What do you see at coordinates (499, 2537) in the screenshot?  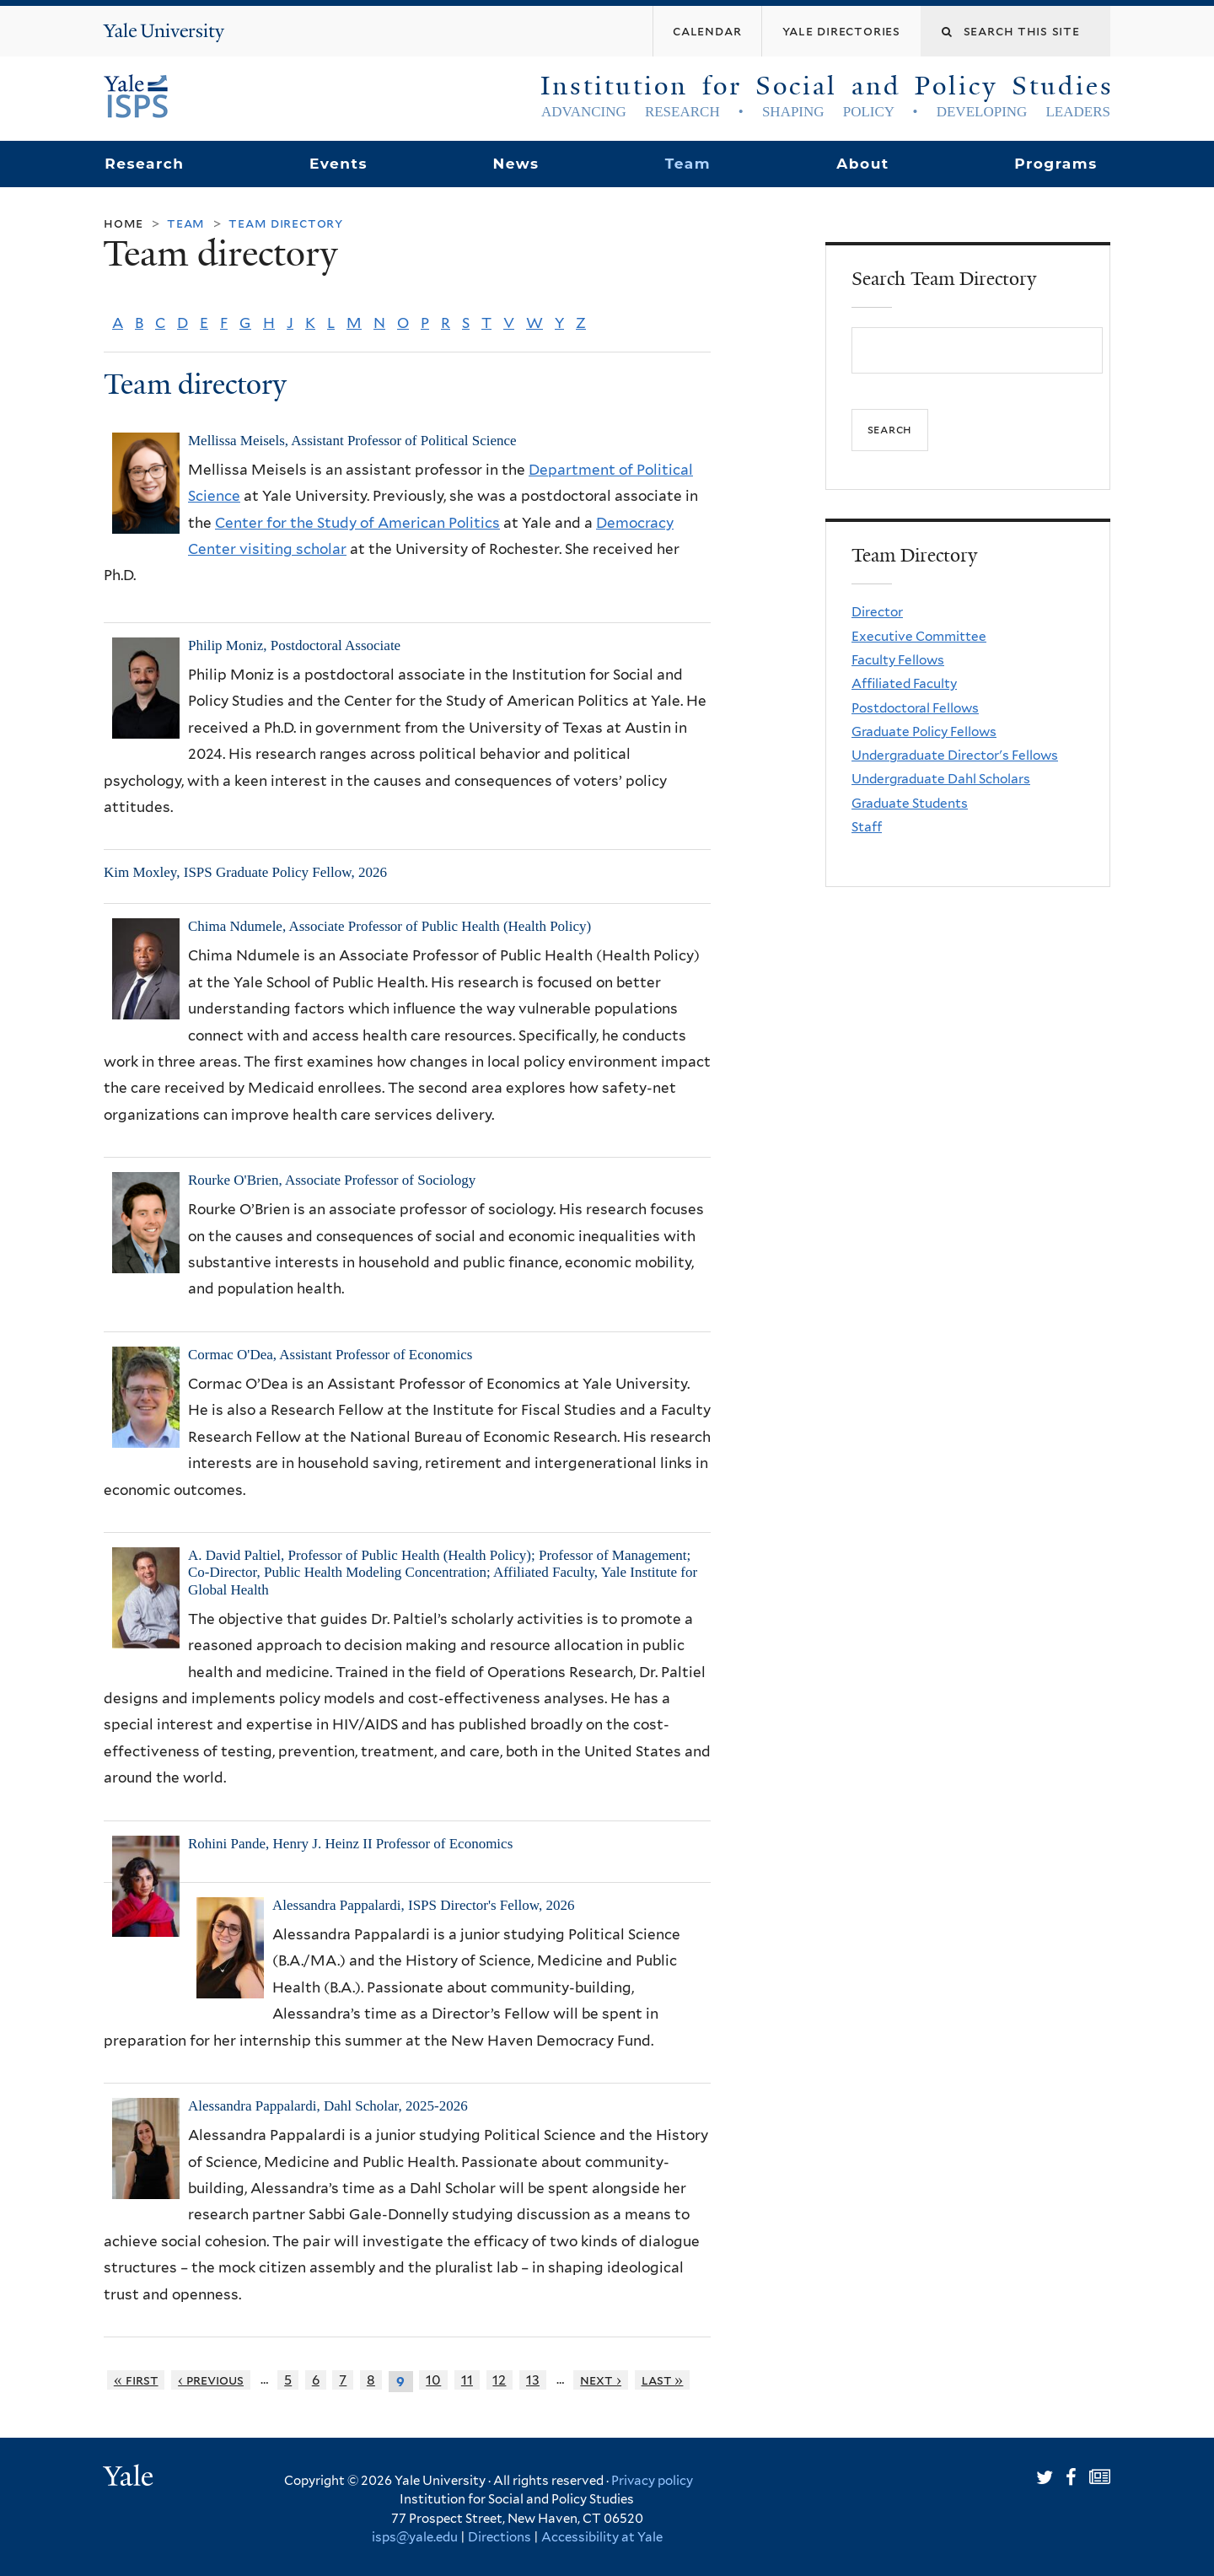 I see `Directions` at bounding box center [499, 2537].